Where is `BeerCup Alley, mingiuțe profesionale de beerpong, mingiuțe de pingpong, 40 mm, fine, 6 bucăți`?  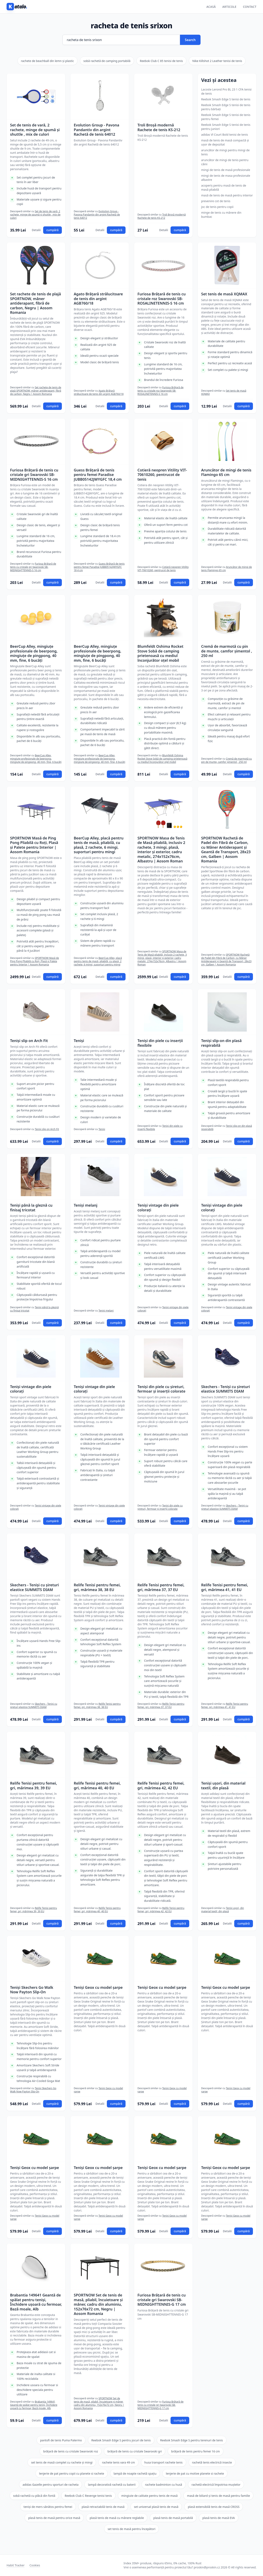
BeerCup Alley, mingiuțe profesionale de beerpong, mingiuțe de pingpong, 40 mm, fine, 6 bucăți is located at coordinates (34, 653).